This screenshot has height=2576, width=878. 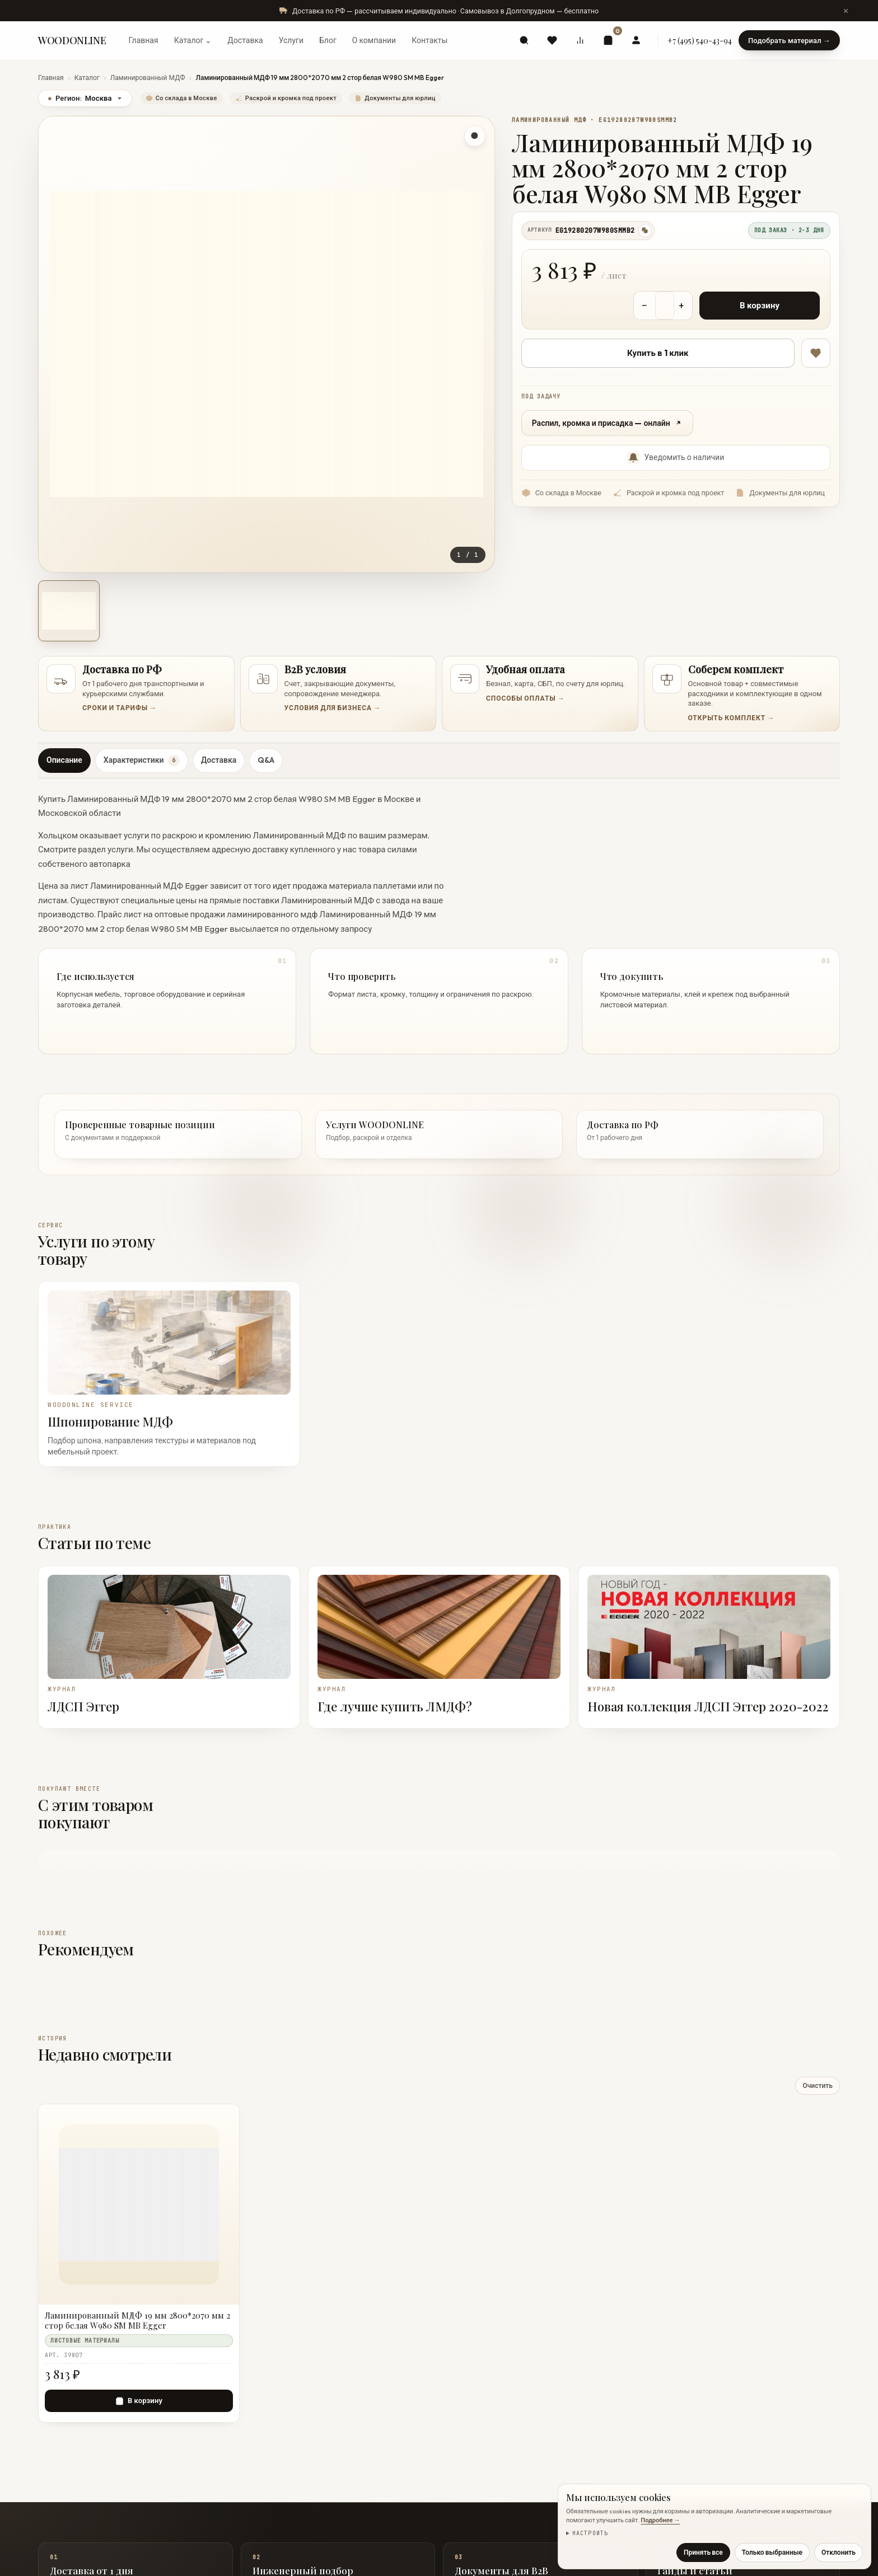 What do you see at coordinates (139, 2320) in the screenshot?
I see `[Ламинированный МДФ 19 мм 2800*2070 мм 2 стор белая W980 SM MB Egger]` at bounding box center [139, 2320].